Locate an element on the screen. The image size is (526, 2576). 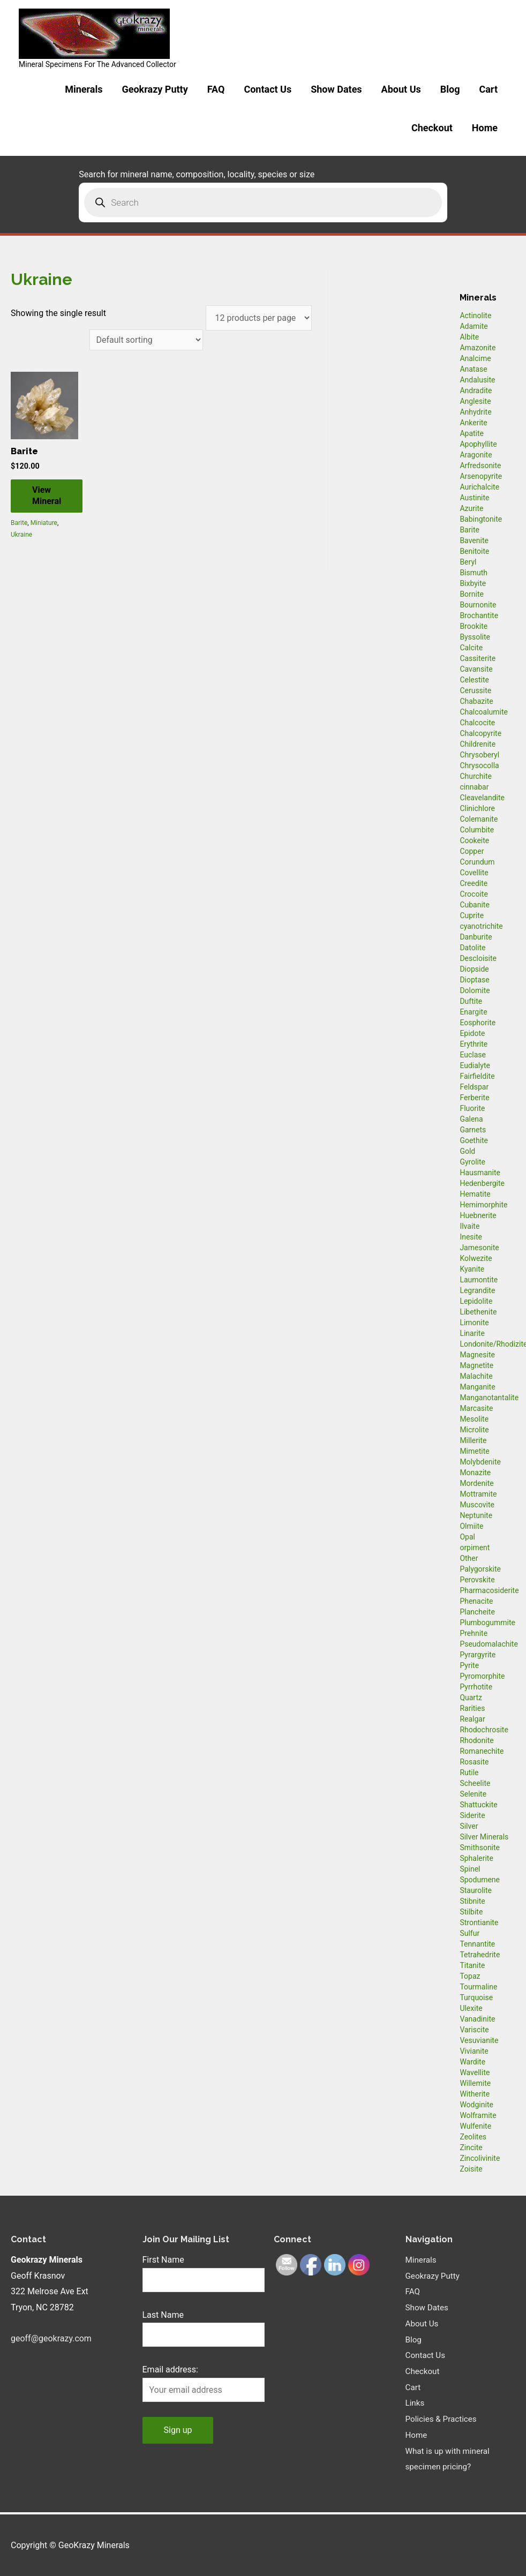
Smithsonite is located at coordinates (480, 1847).